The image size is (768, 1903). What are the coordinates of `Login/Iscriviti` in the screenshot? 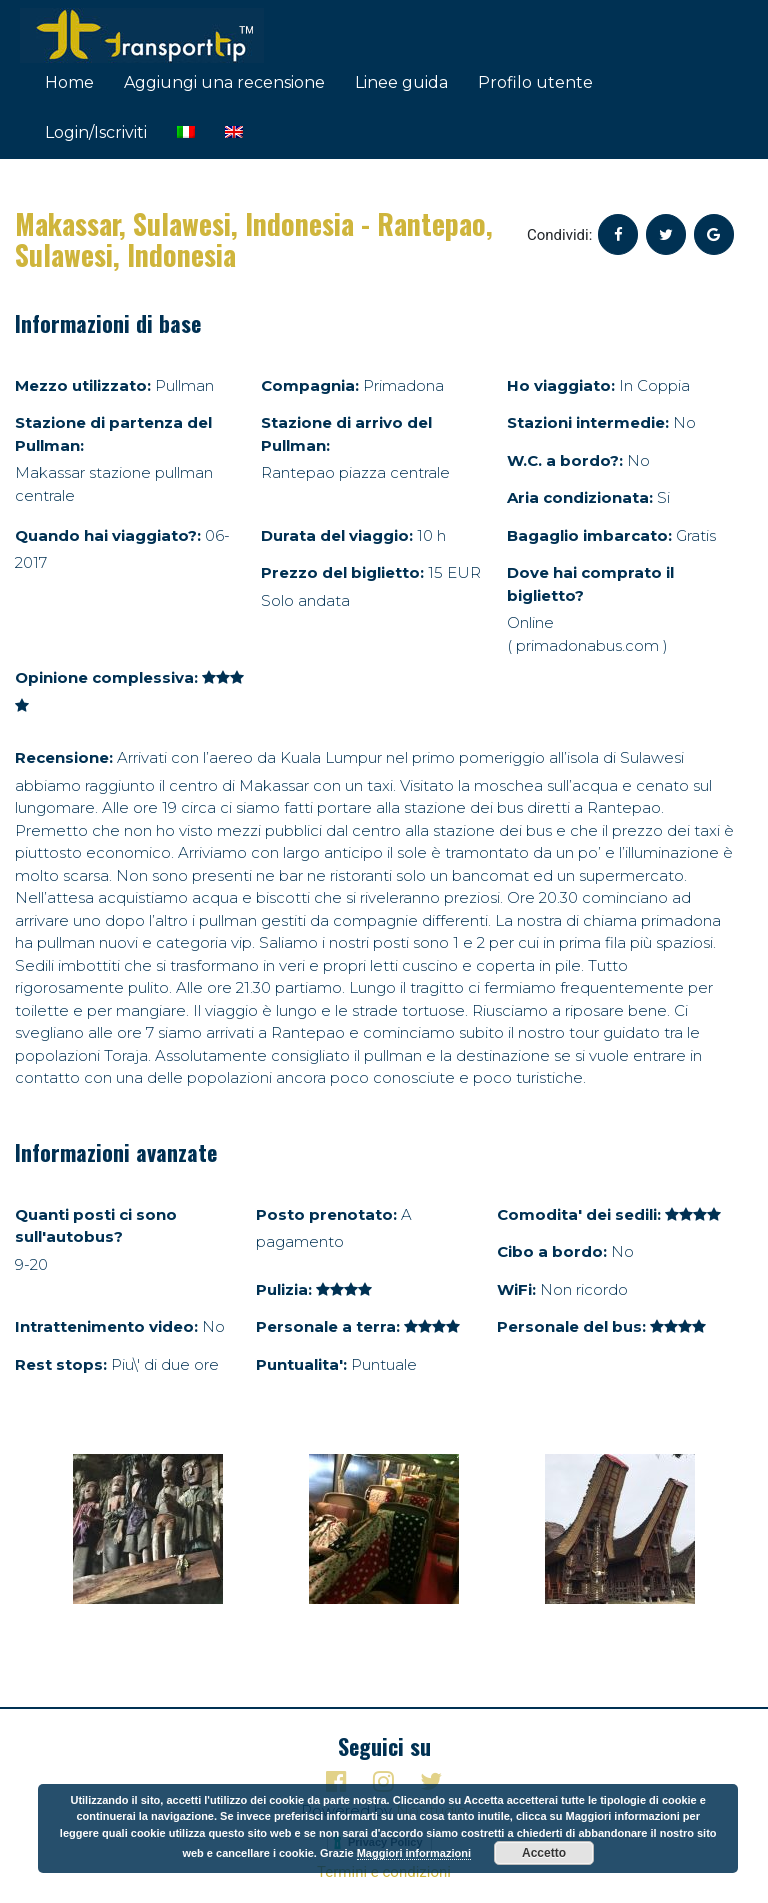 It's located at (96, 132).